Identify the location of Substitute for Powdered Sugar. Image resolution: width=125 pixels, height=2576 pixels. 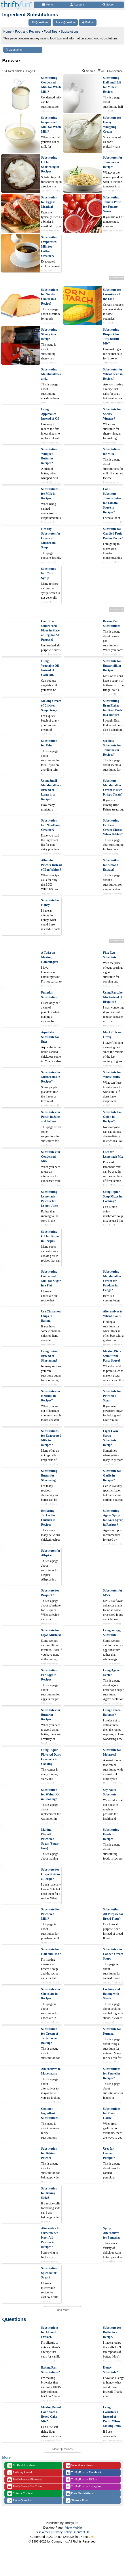
(112, 1396).